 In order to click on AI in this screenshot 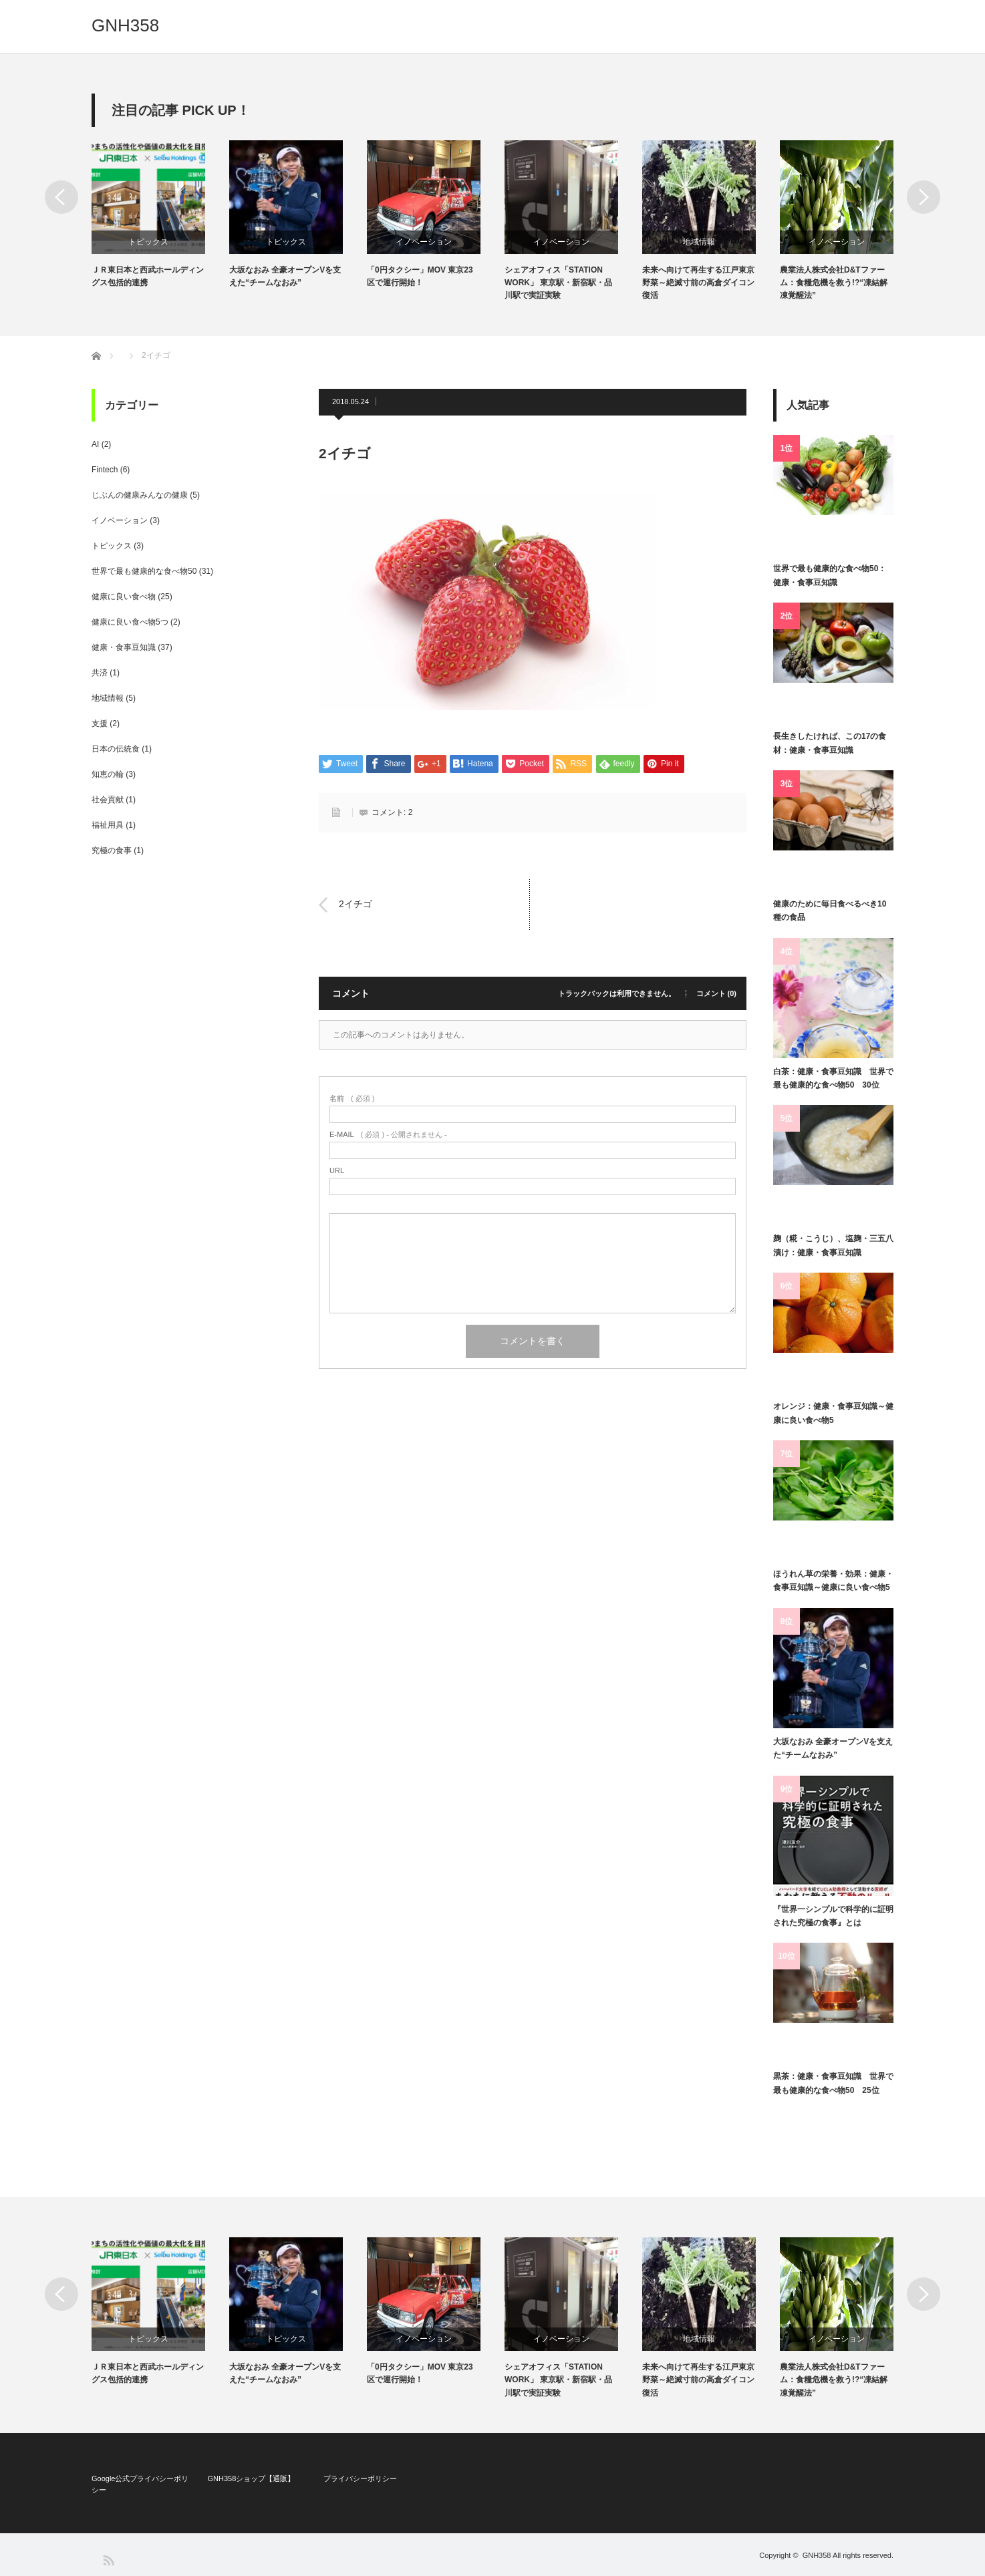, I will do `click(95, 444)`.